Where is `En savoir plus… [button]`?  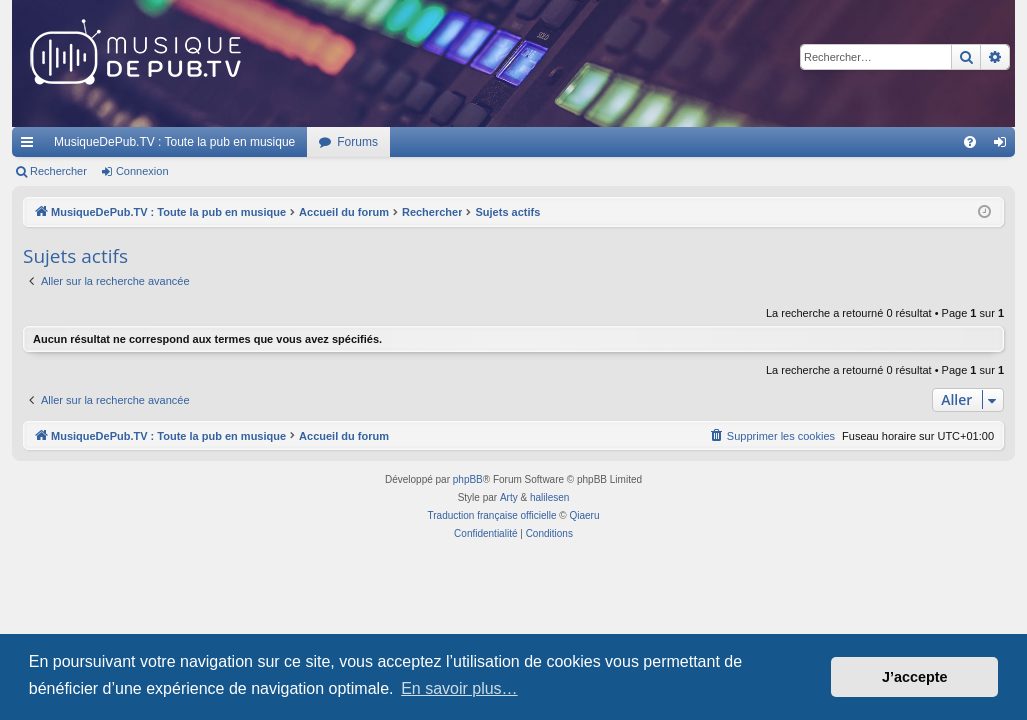 En savoir plus… [button] is located at coordinates (459, 688).